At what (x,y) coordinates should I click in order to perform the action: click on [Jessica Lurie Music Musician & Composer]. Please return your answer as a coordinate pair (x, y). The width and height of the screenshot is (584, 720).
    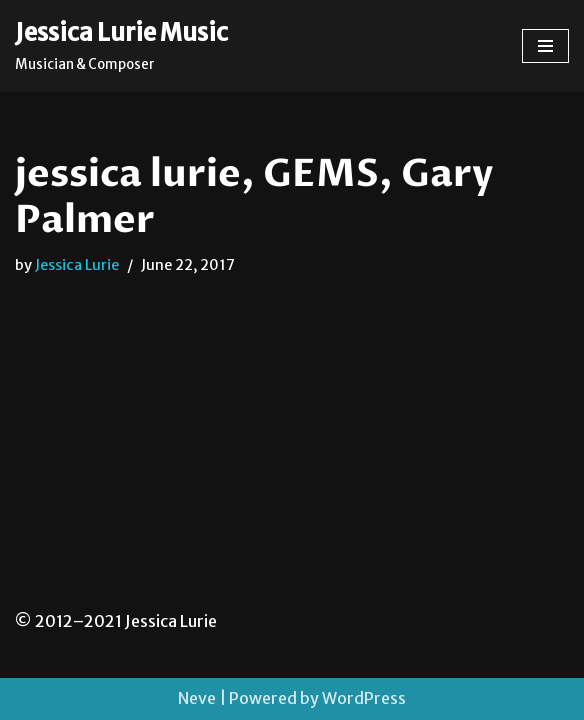
    Looking at the image, I should click on (121, 46).